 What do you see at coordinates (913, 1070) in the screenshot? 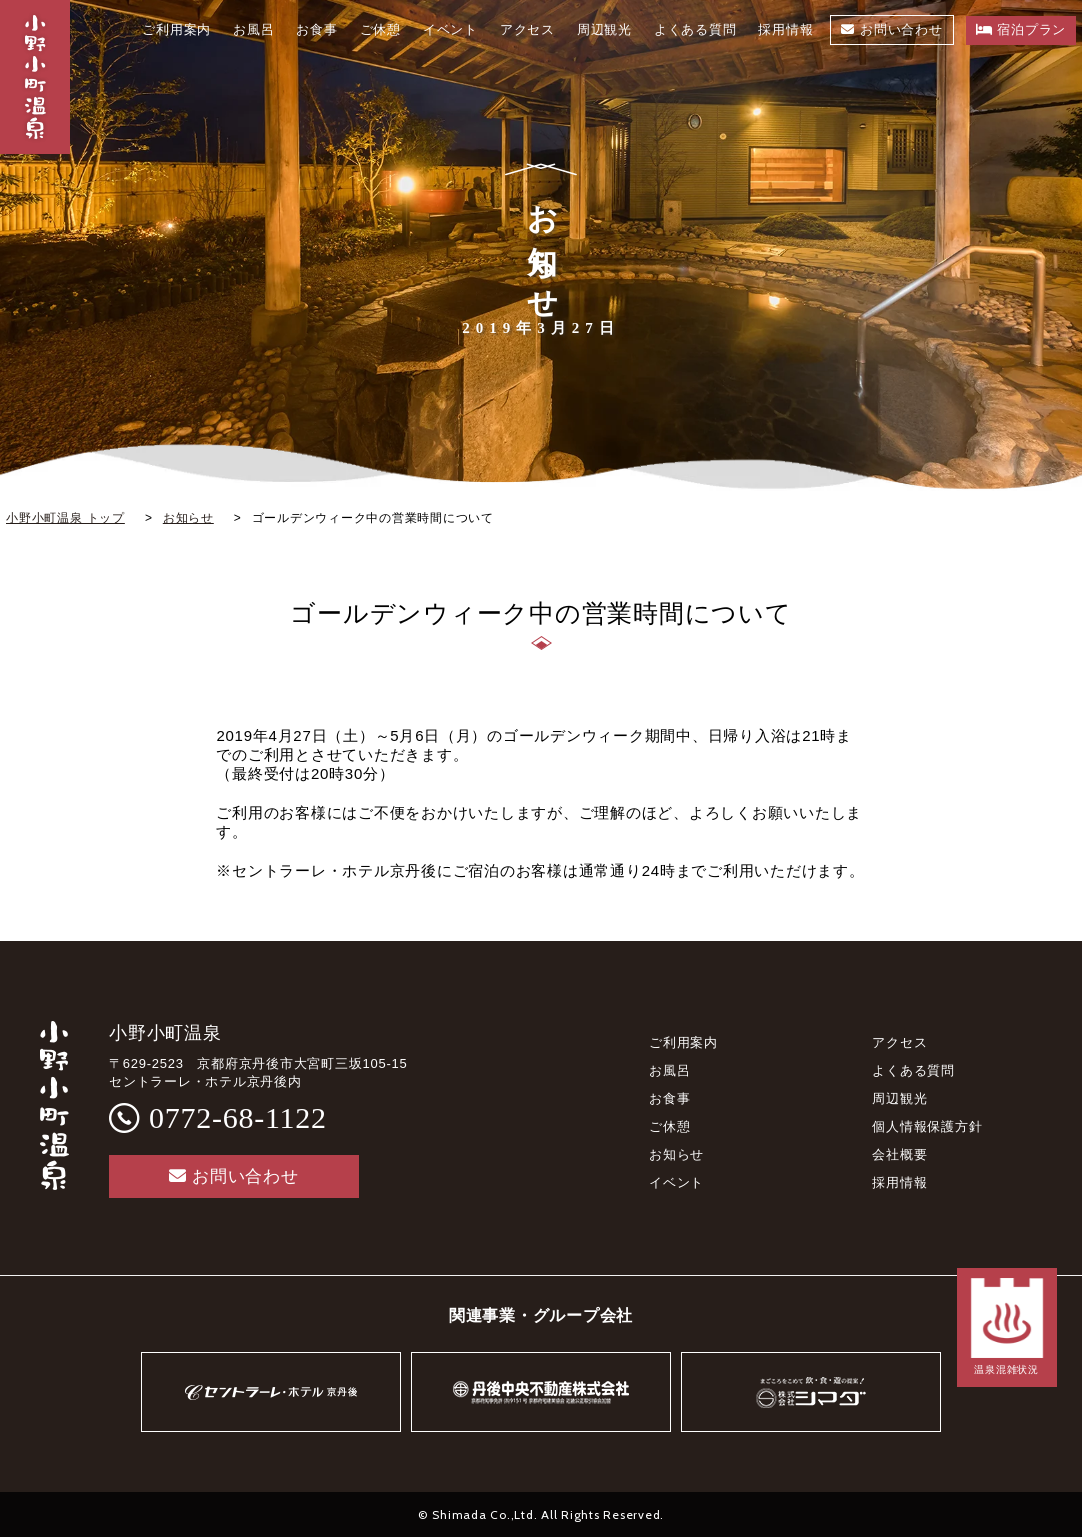
I see `よくある質問` at bounding box center [913, 1070].